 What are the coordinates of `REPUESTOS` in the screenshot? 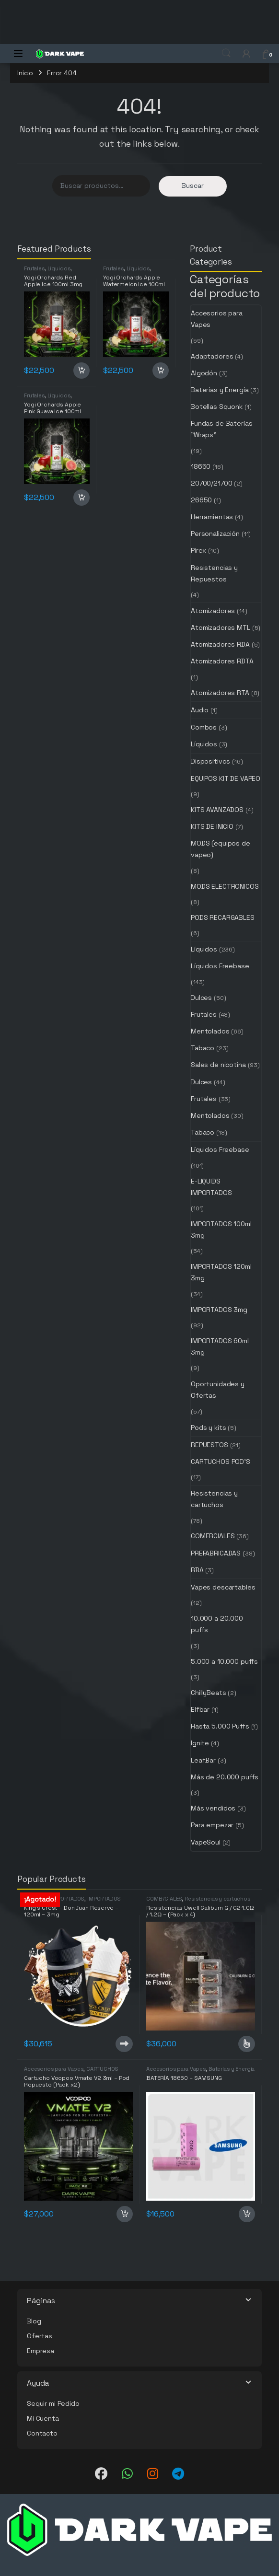 It's located at (209, 1444).